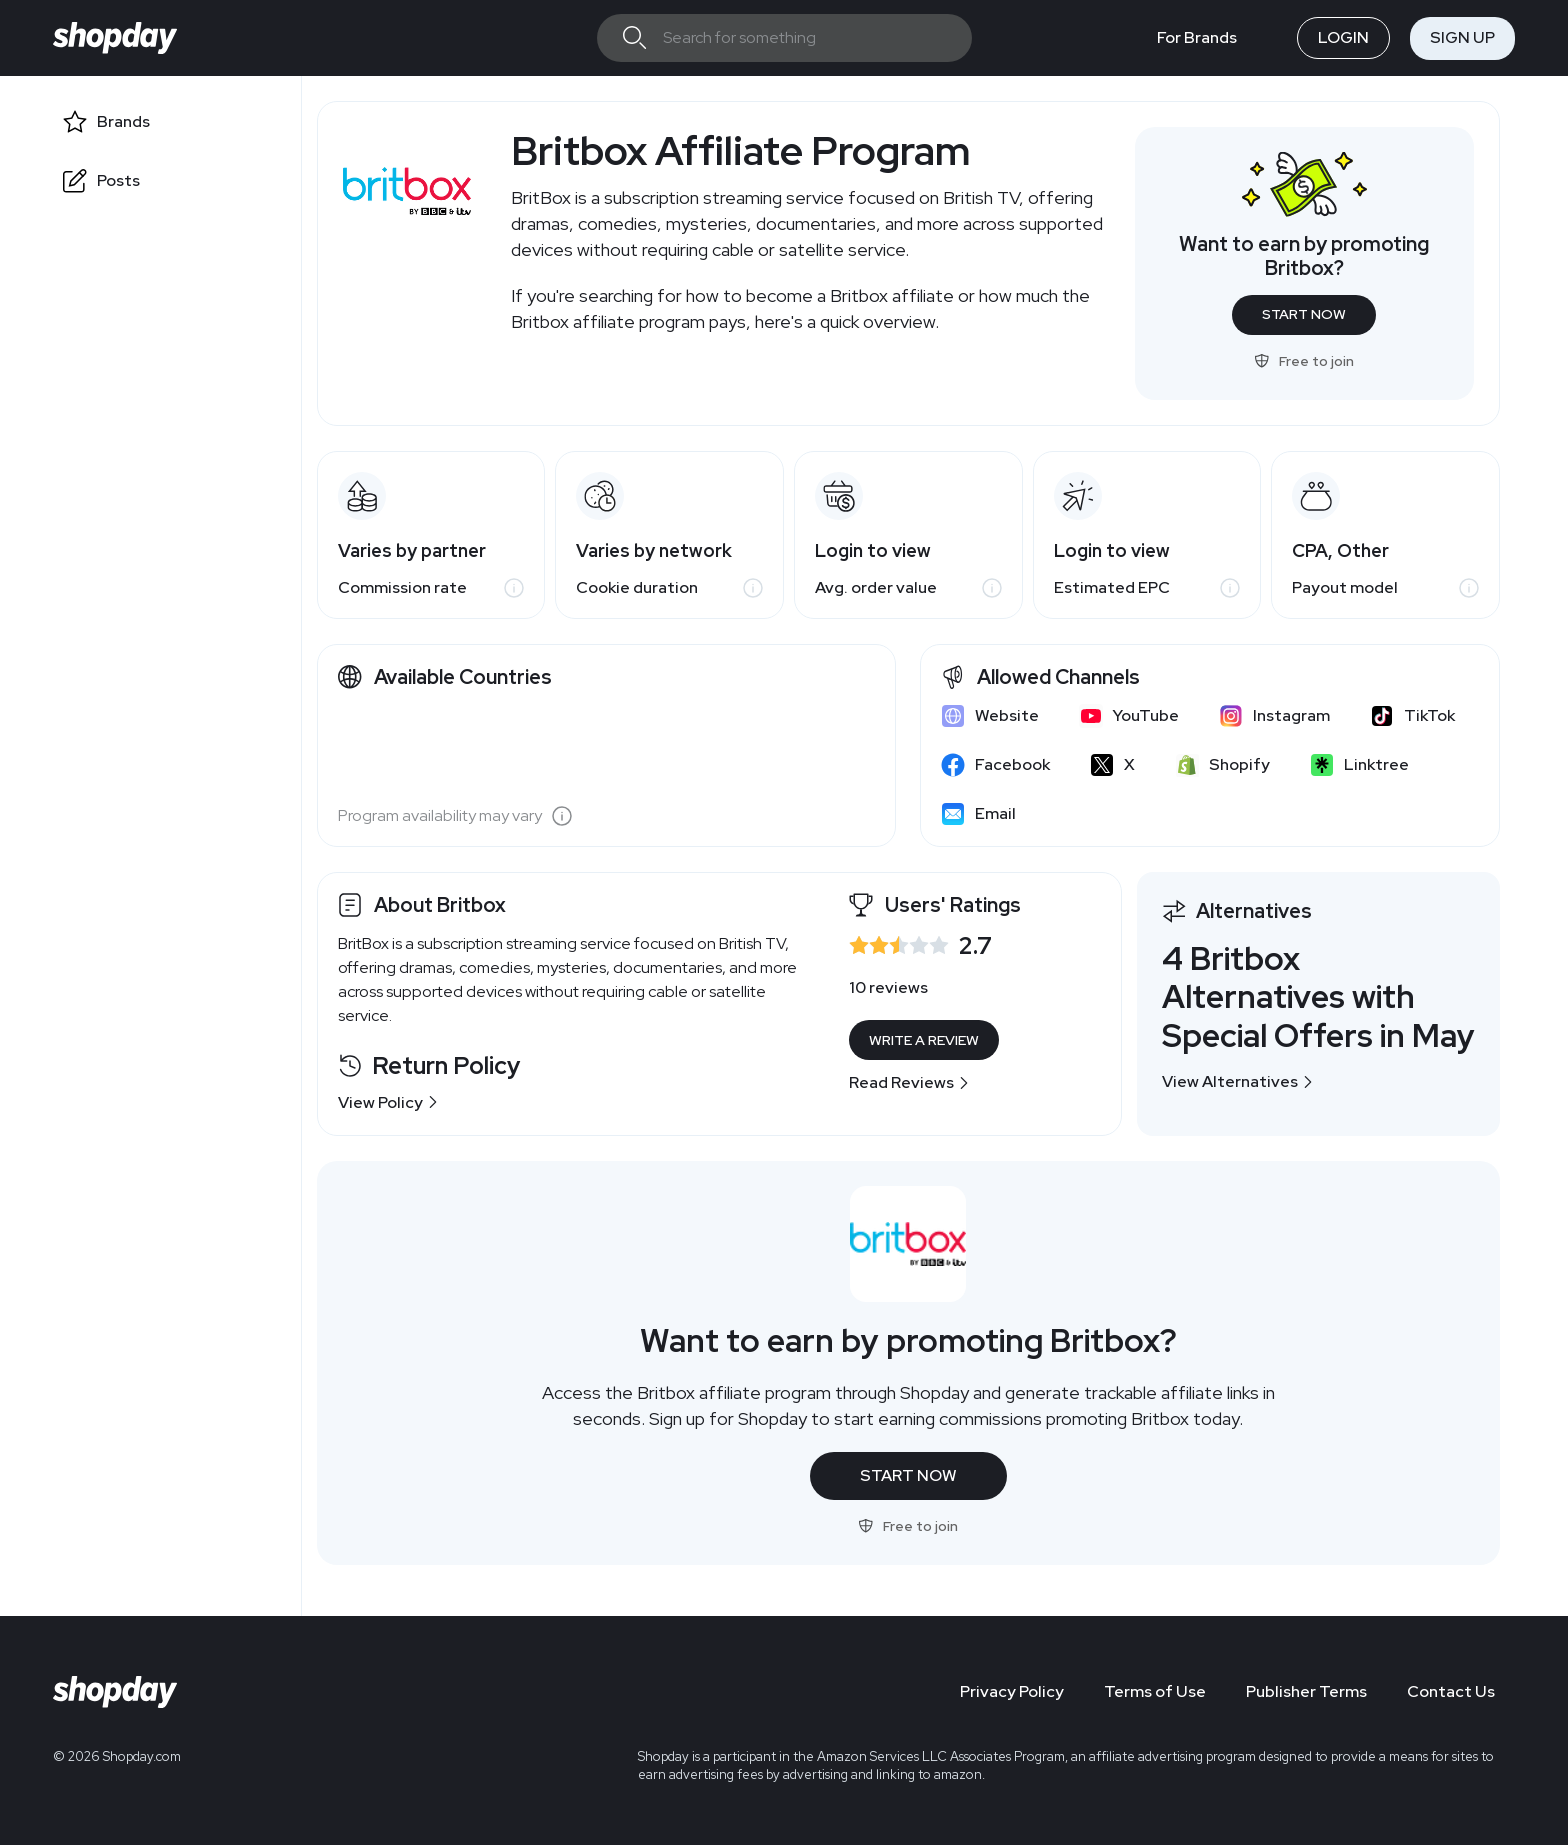  I want to click on View Policy, so click(388, 1102).